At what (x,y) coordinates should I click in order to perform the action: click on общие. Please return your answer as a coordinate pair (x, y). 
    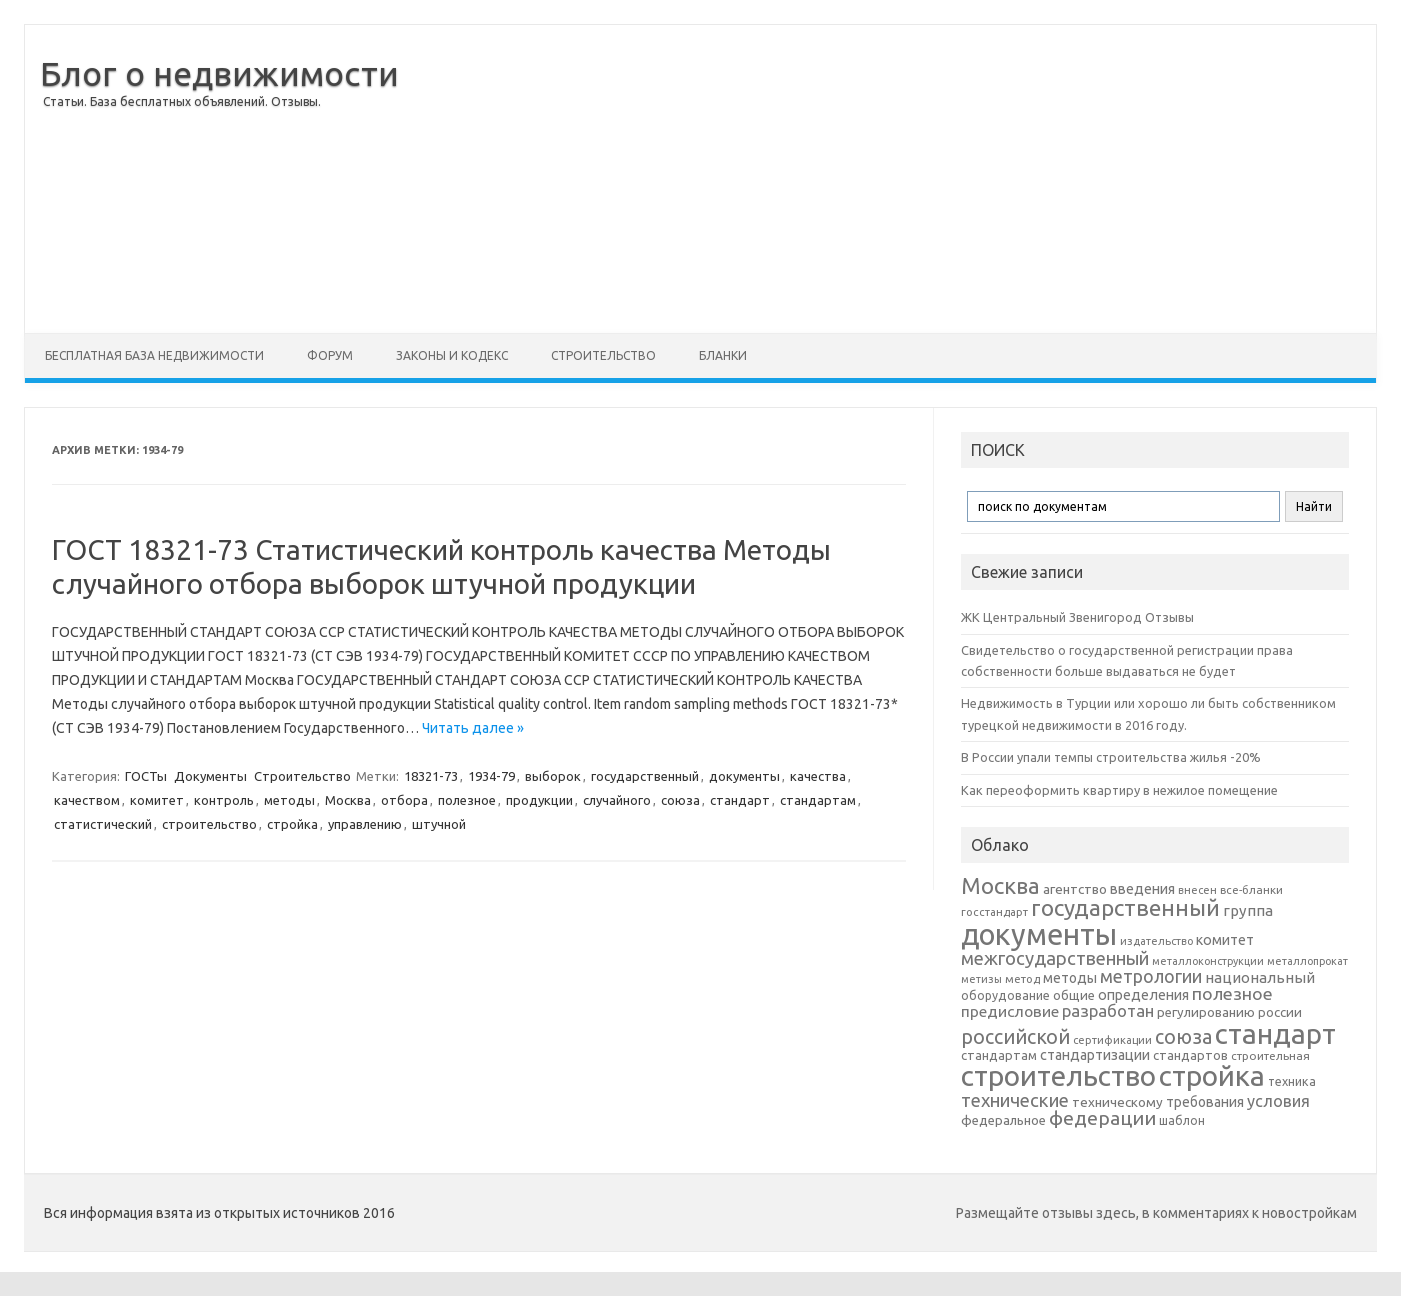
    Looking at the image, I should click on (1074, 995).